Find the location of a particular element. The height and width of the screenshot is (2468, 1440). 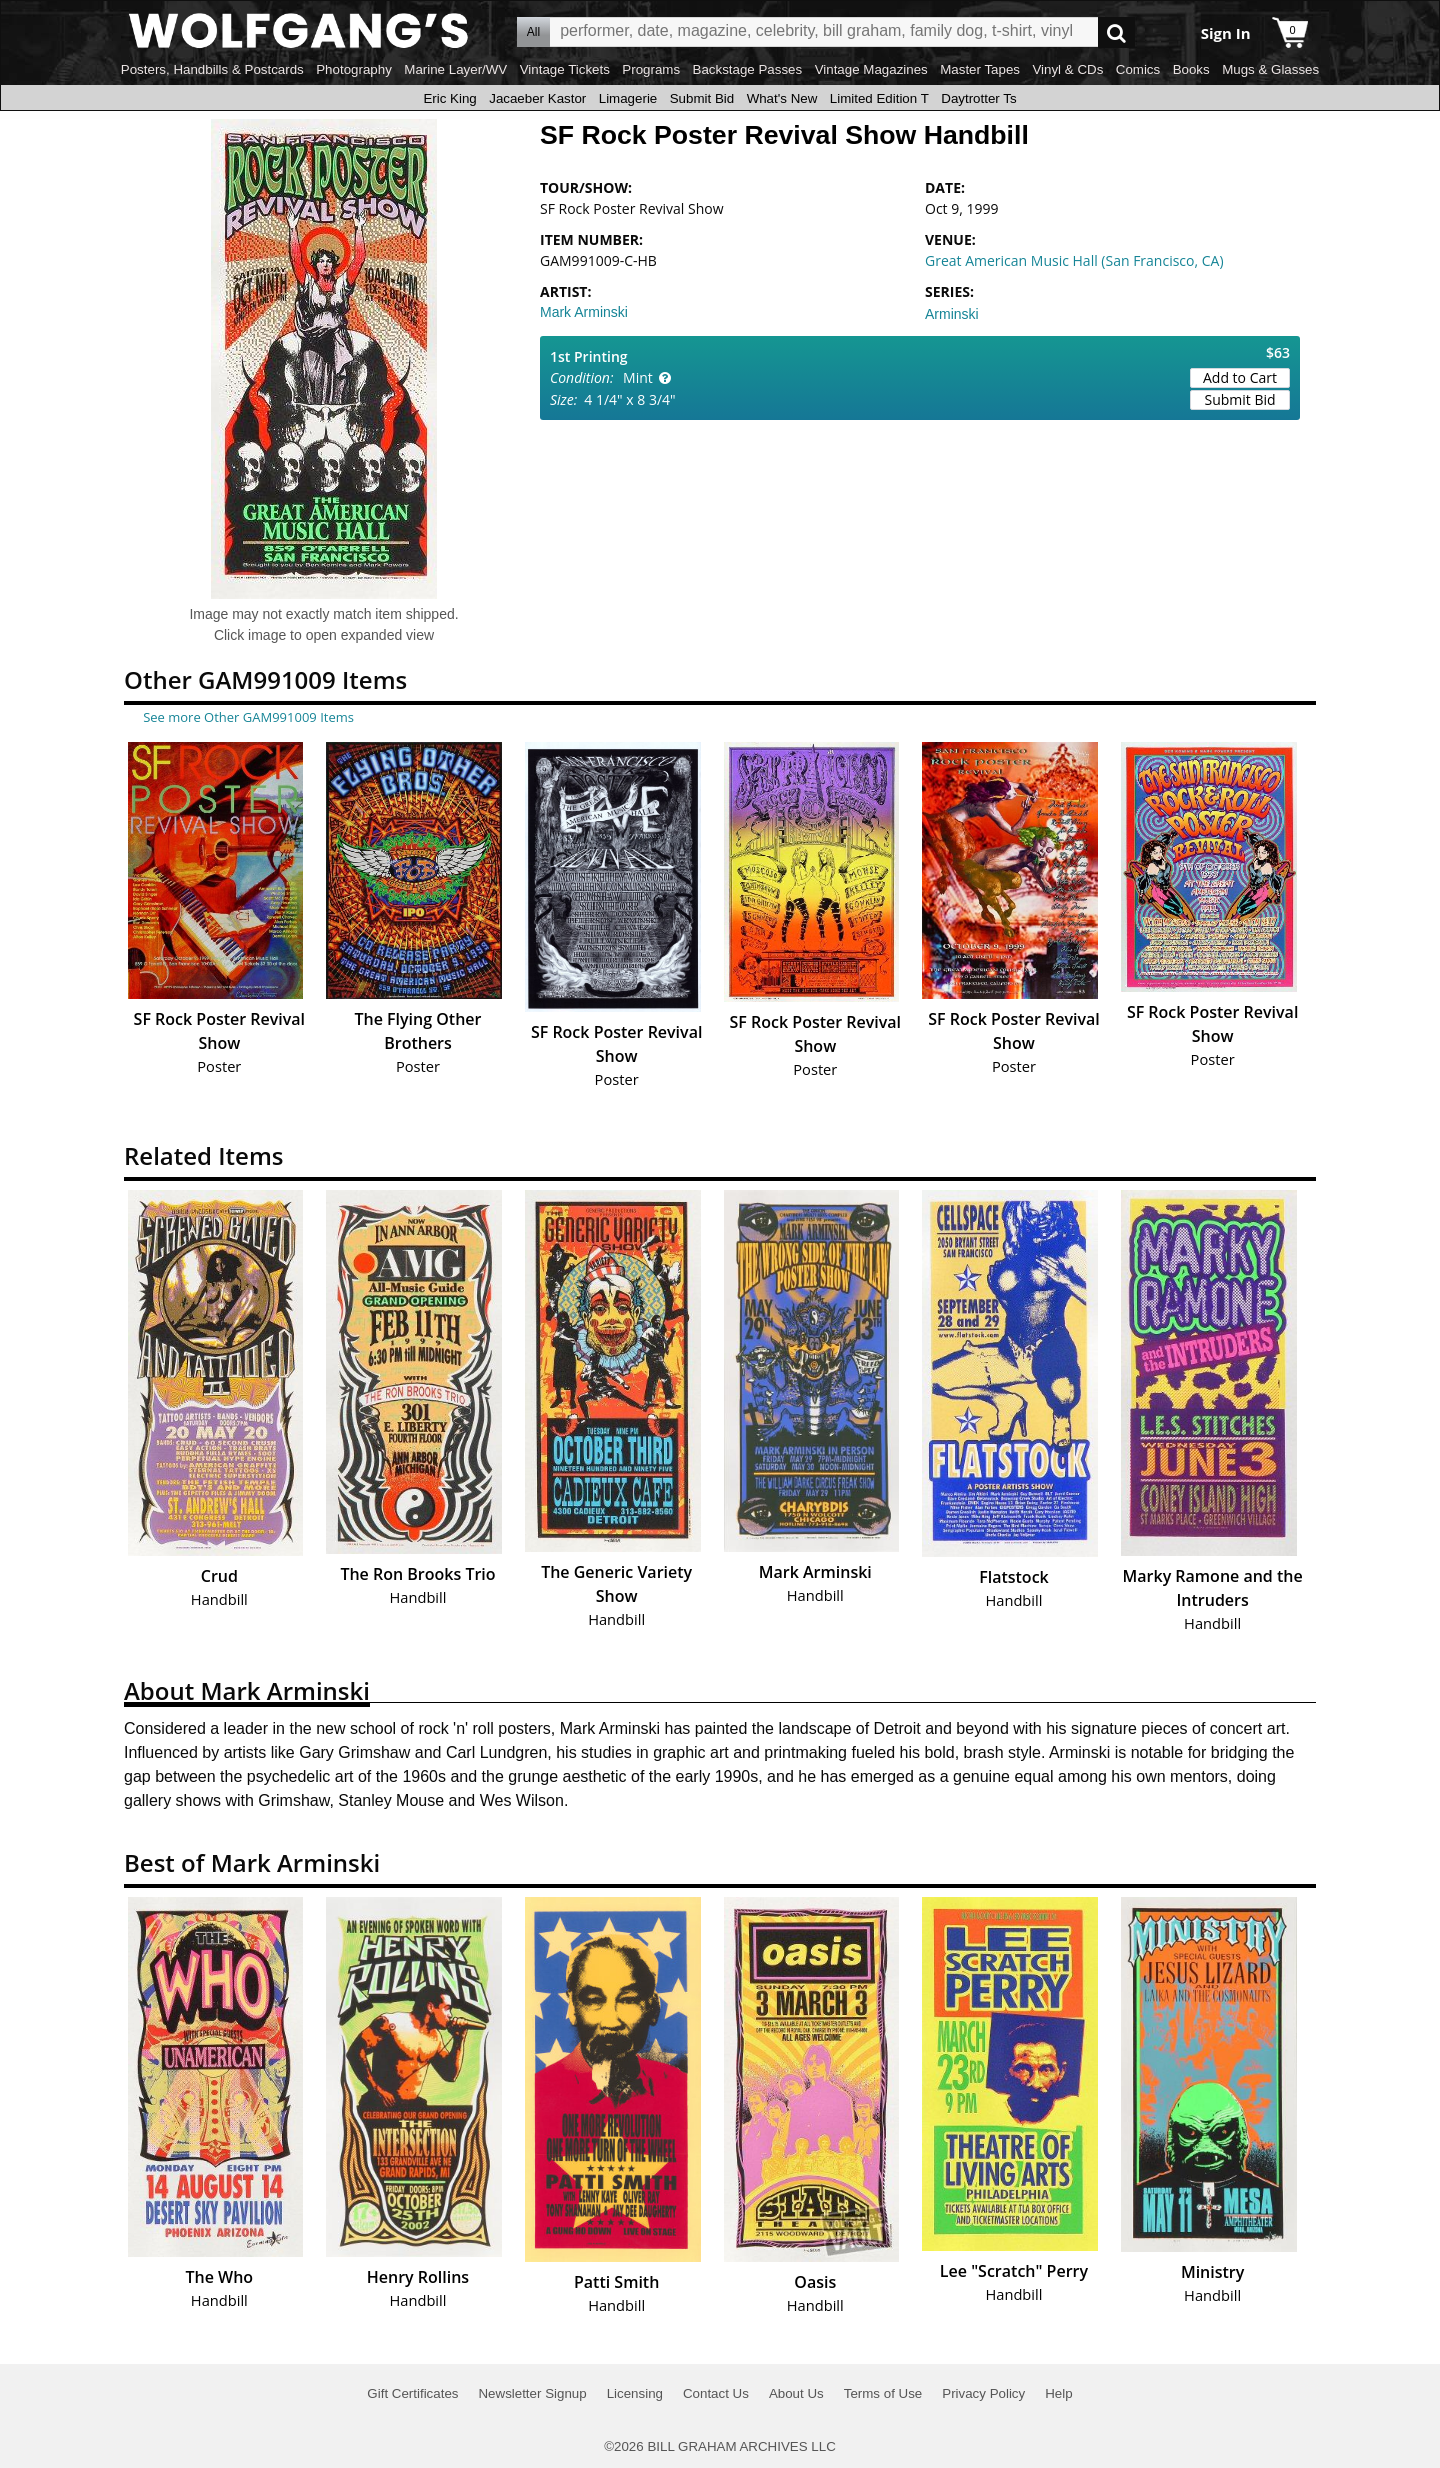

Great American Music Hall (San Francisco, CA) is located at coordinates (1074, 260).